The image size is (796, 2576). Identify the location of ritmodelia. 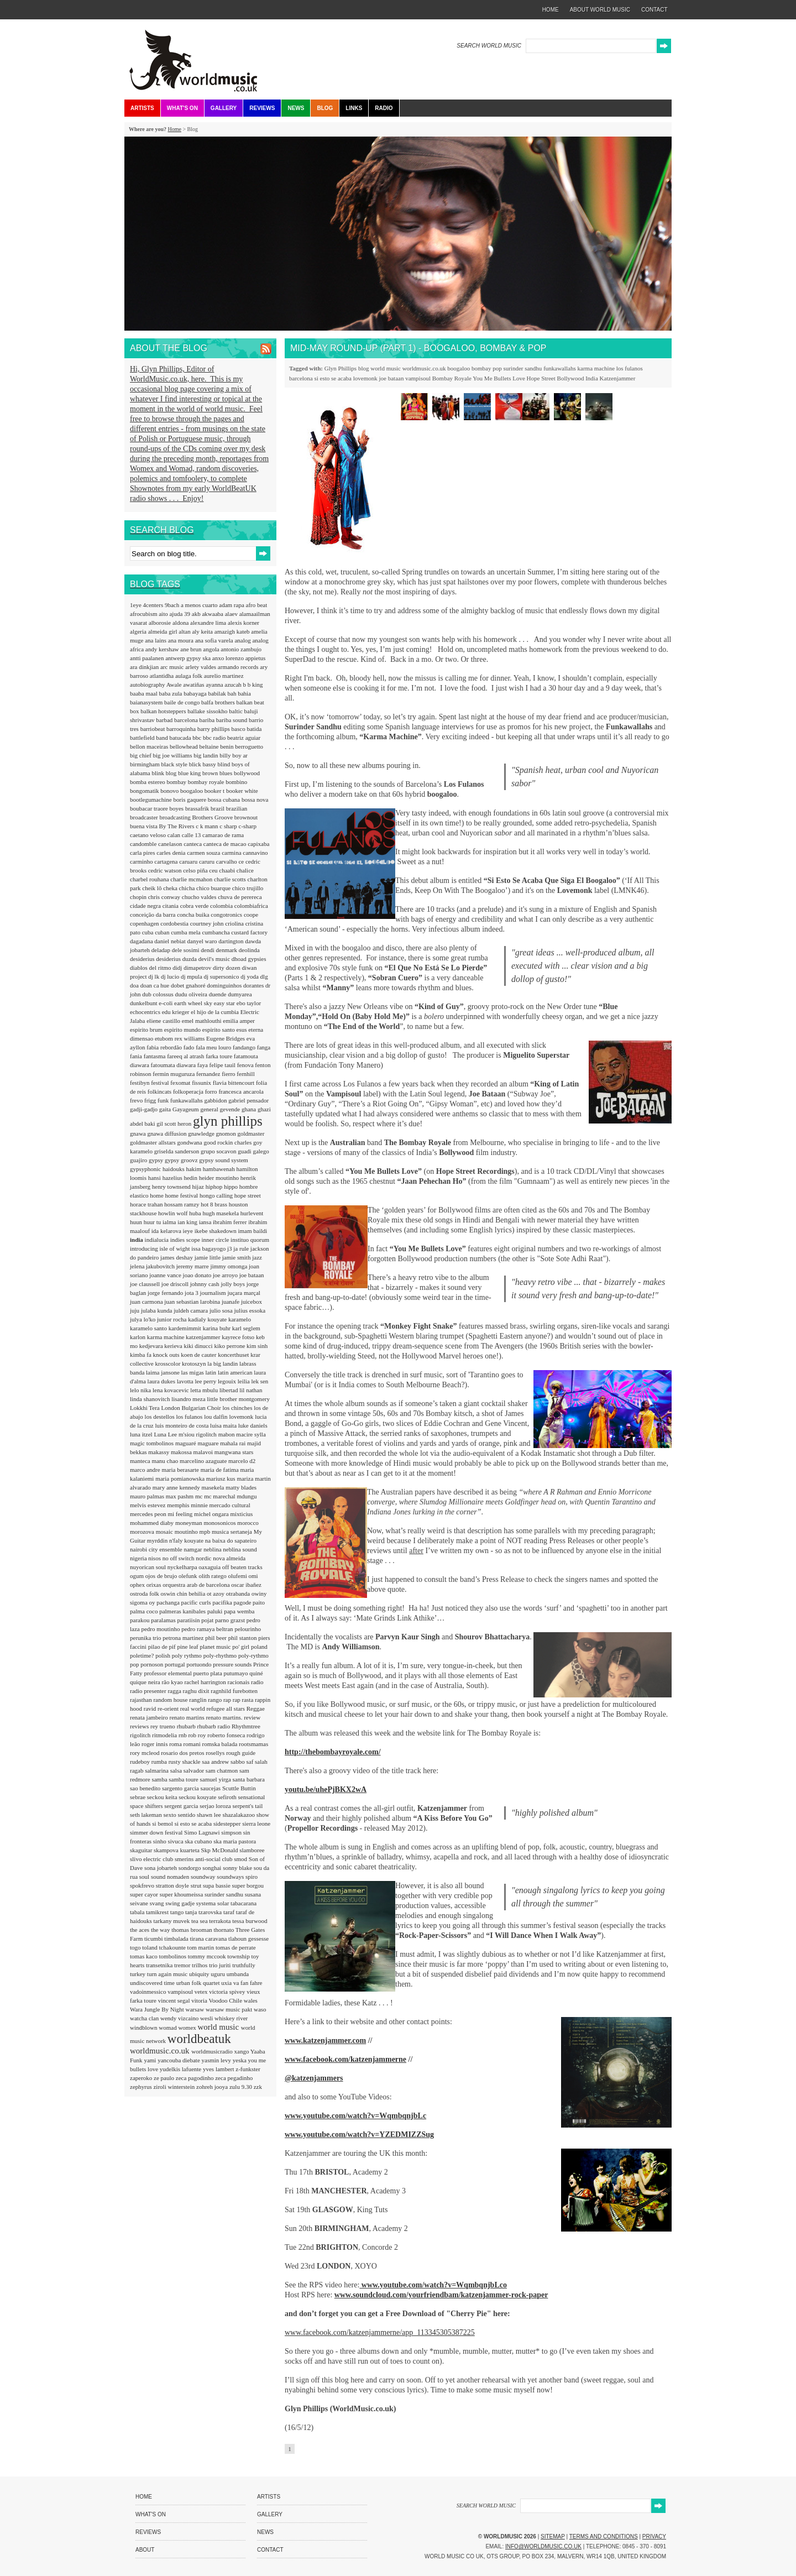
(165, 1735).